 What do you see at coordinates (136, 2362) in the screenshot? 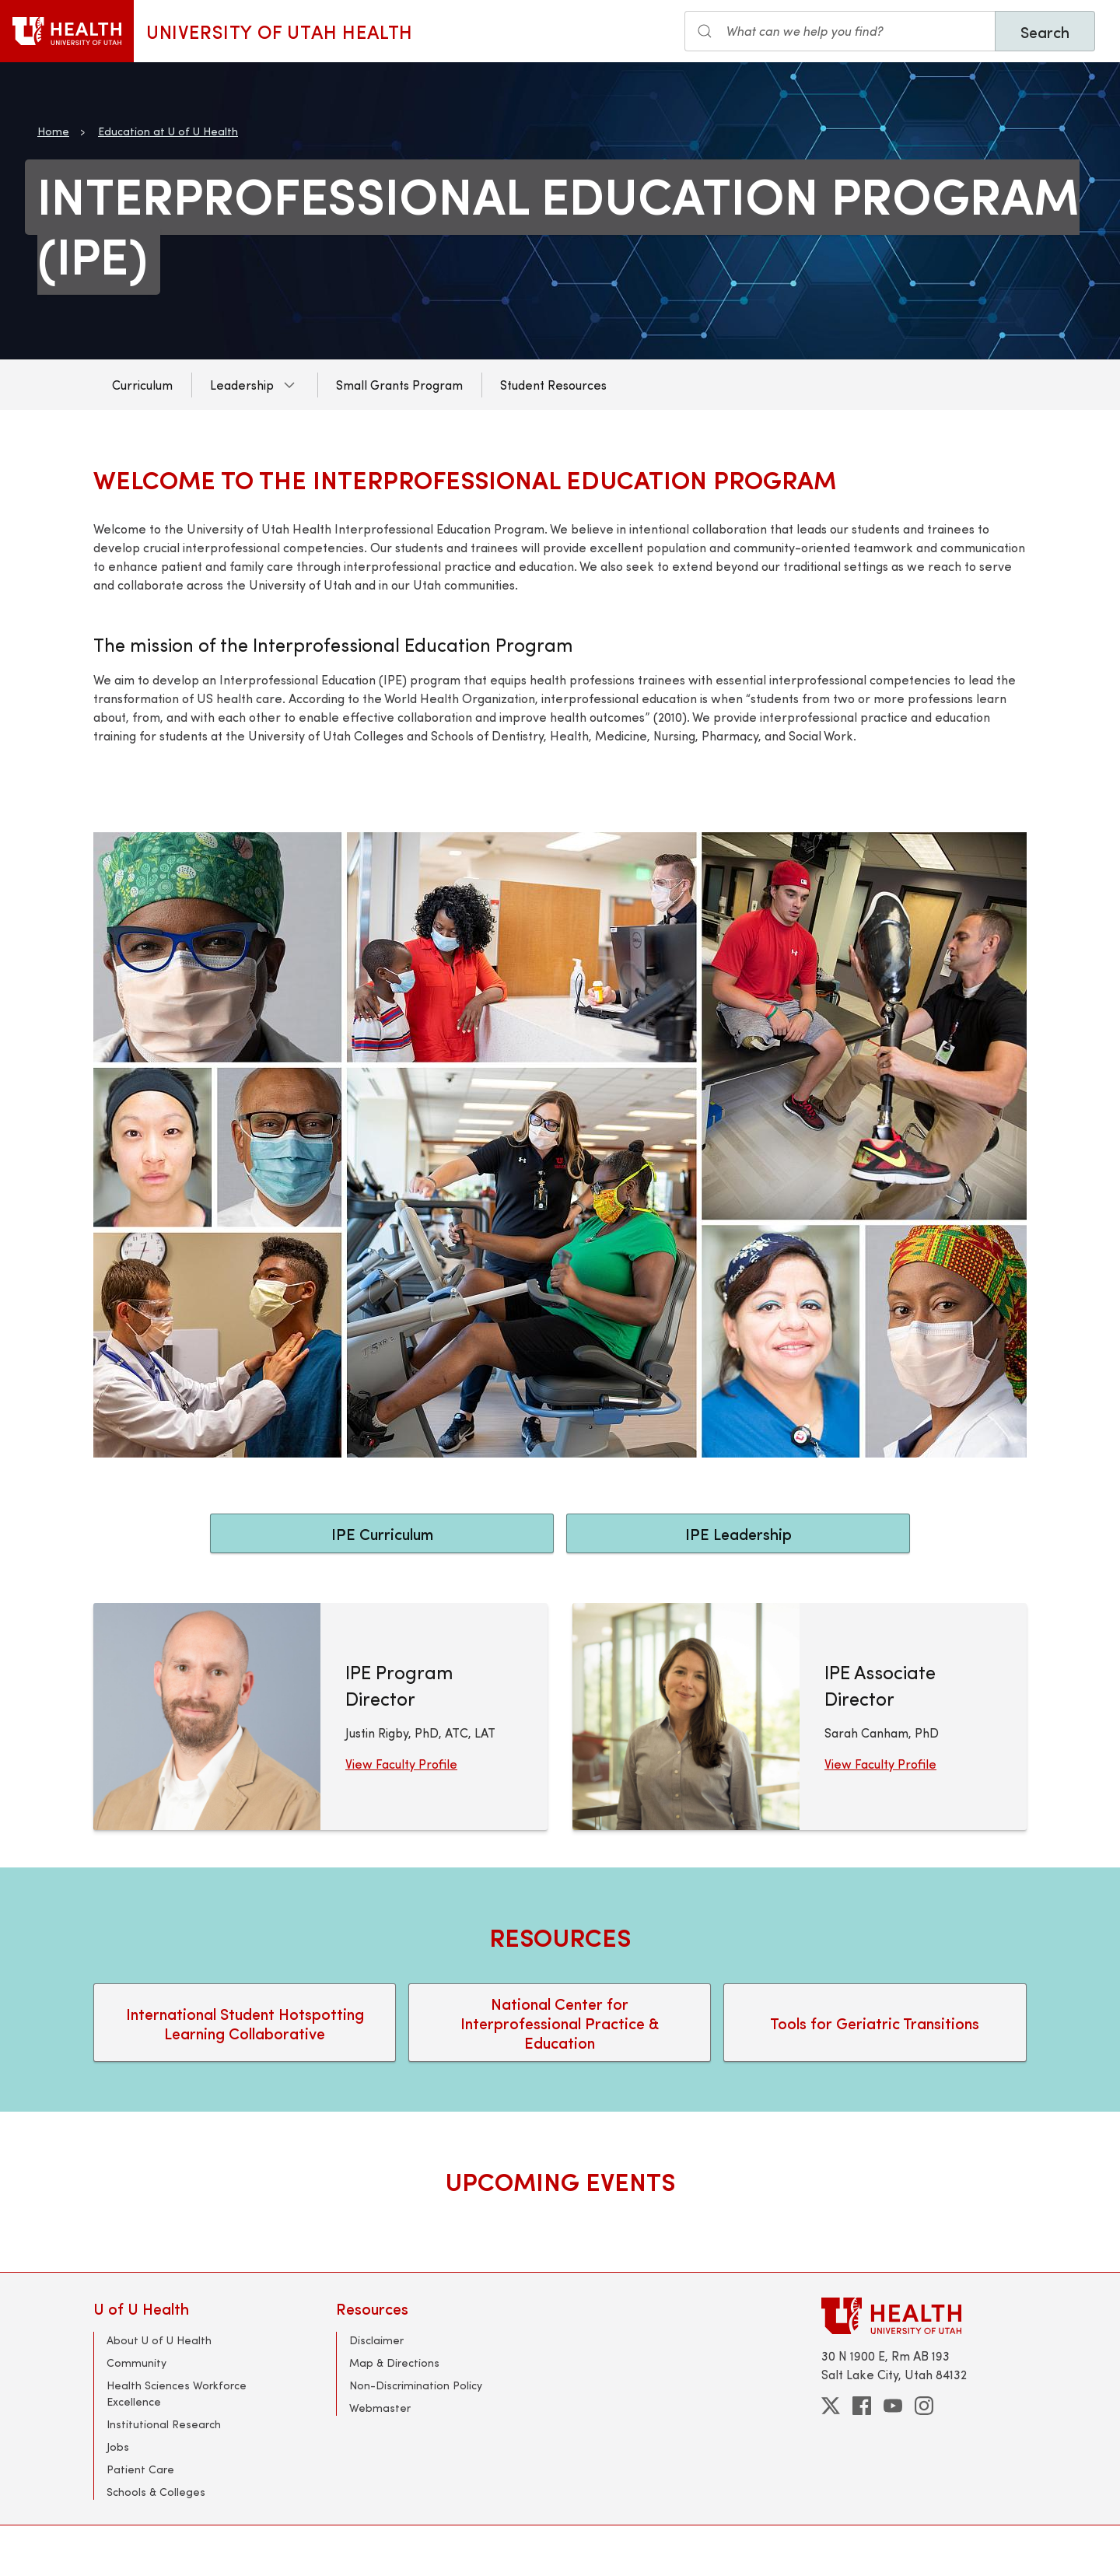
I see `Community` at bounding box center [136, 2362].